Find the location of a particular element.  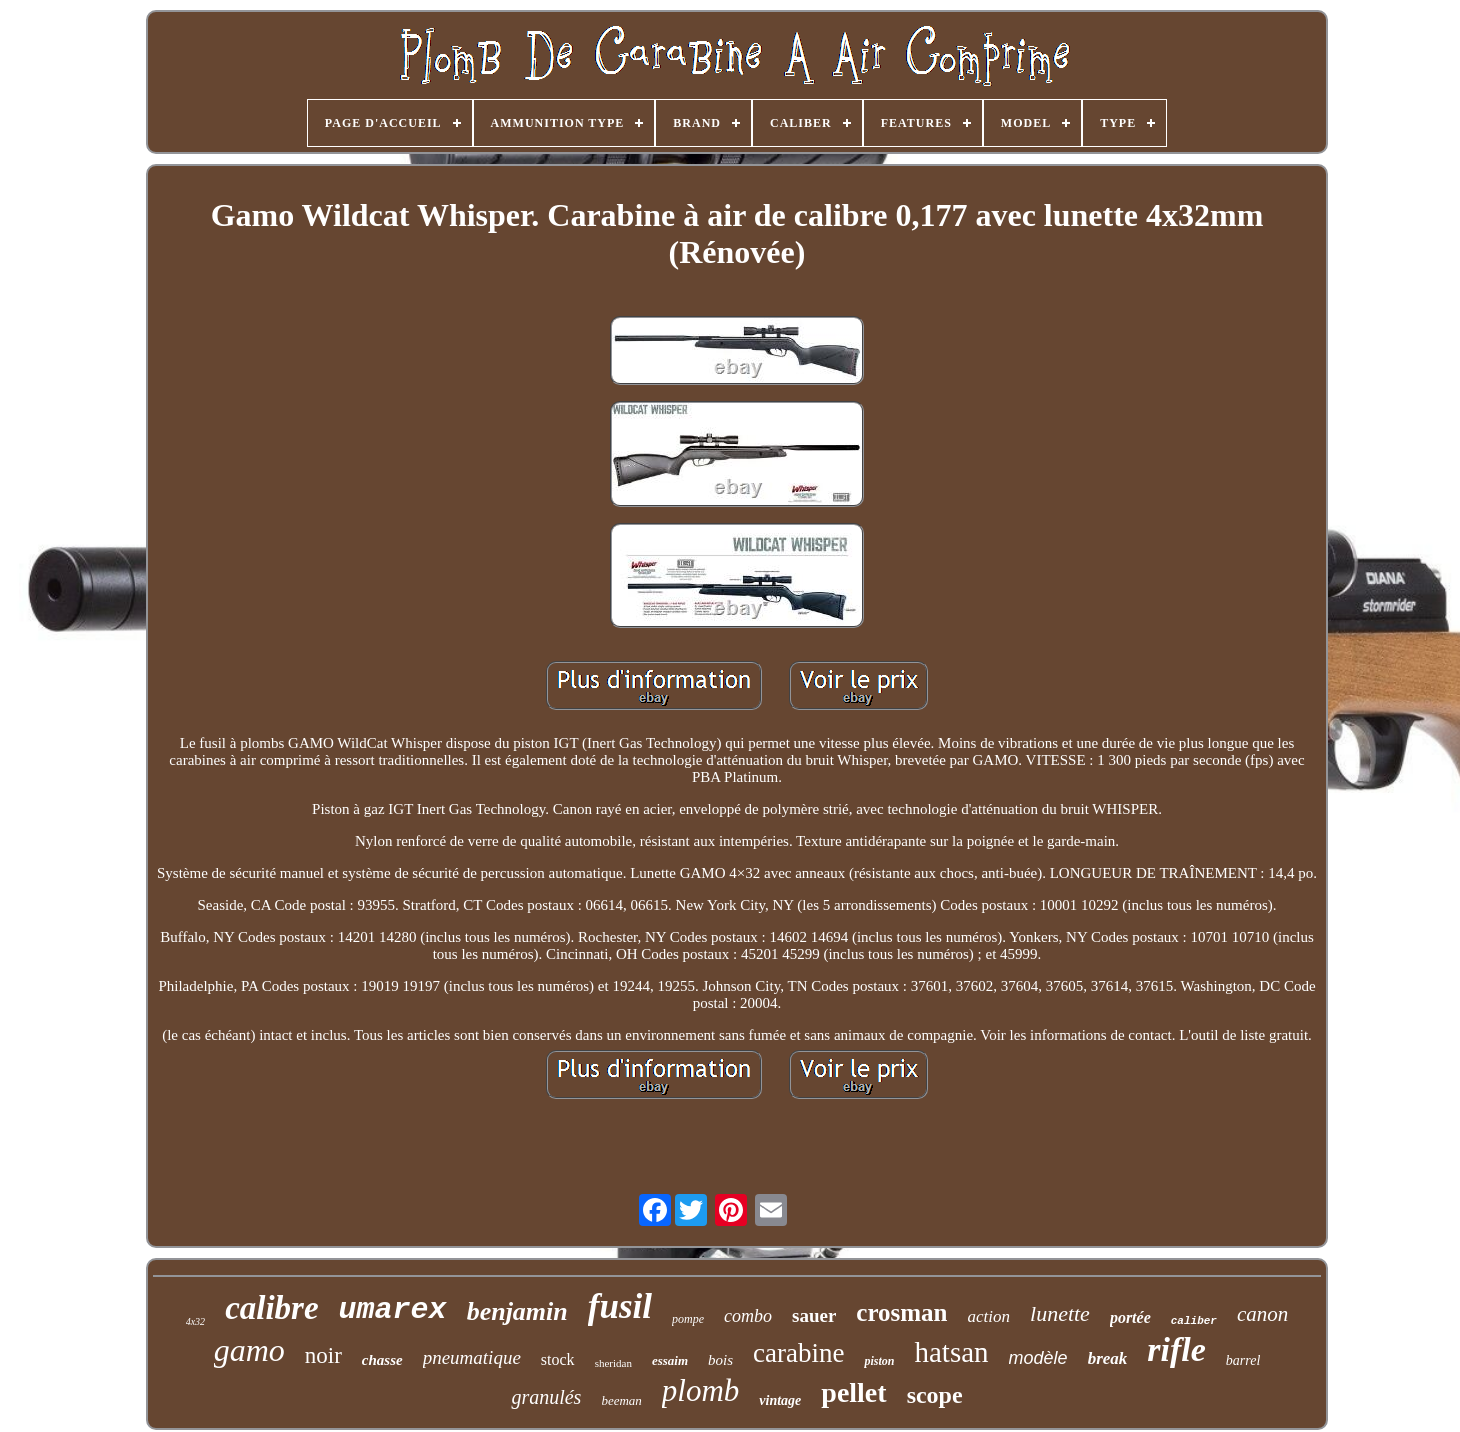

sauer is located at coordinates (814, 1315).